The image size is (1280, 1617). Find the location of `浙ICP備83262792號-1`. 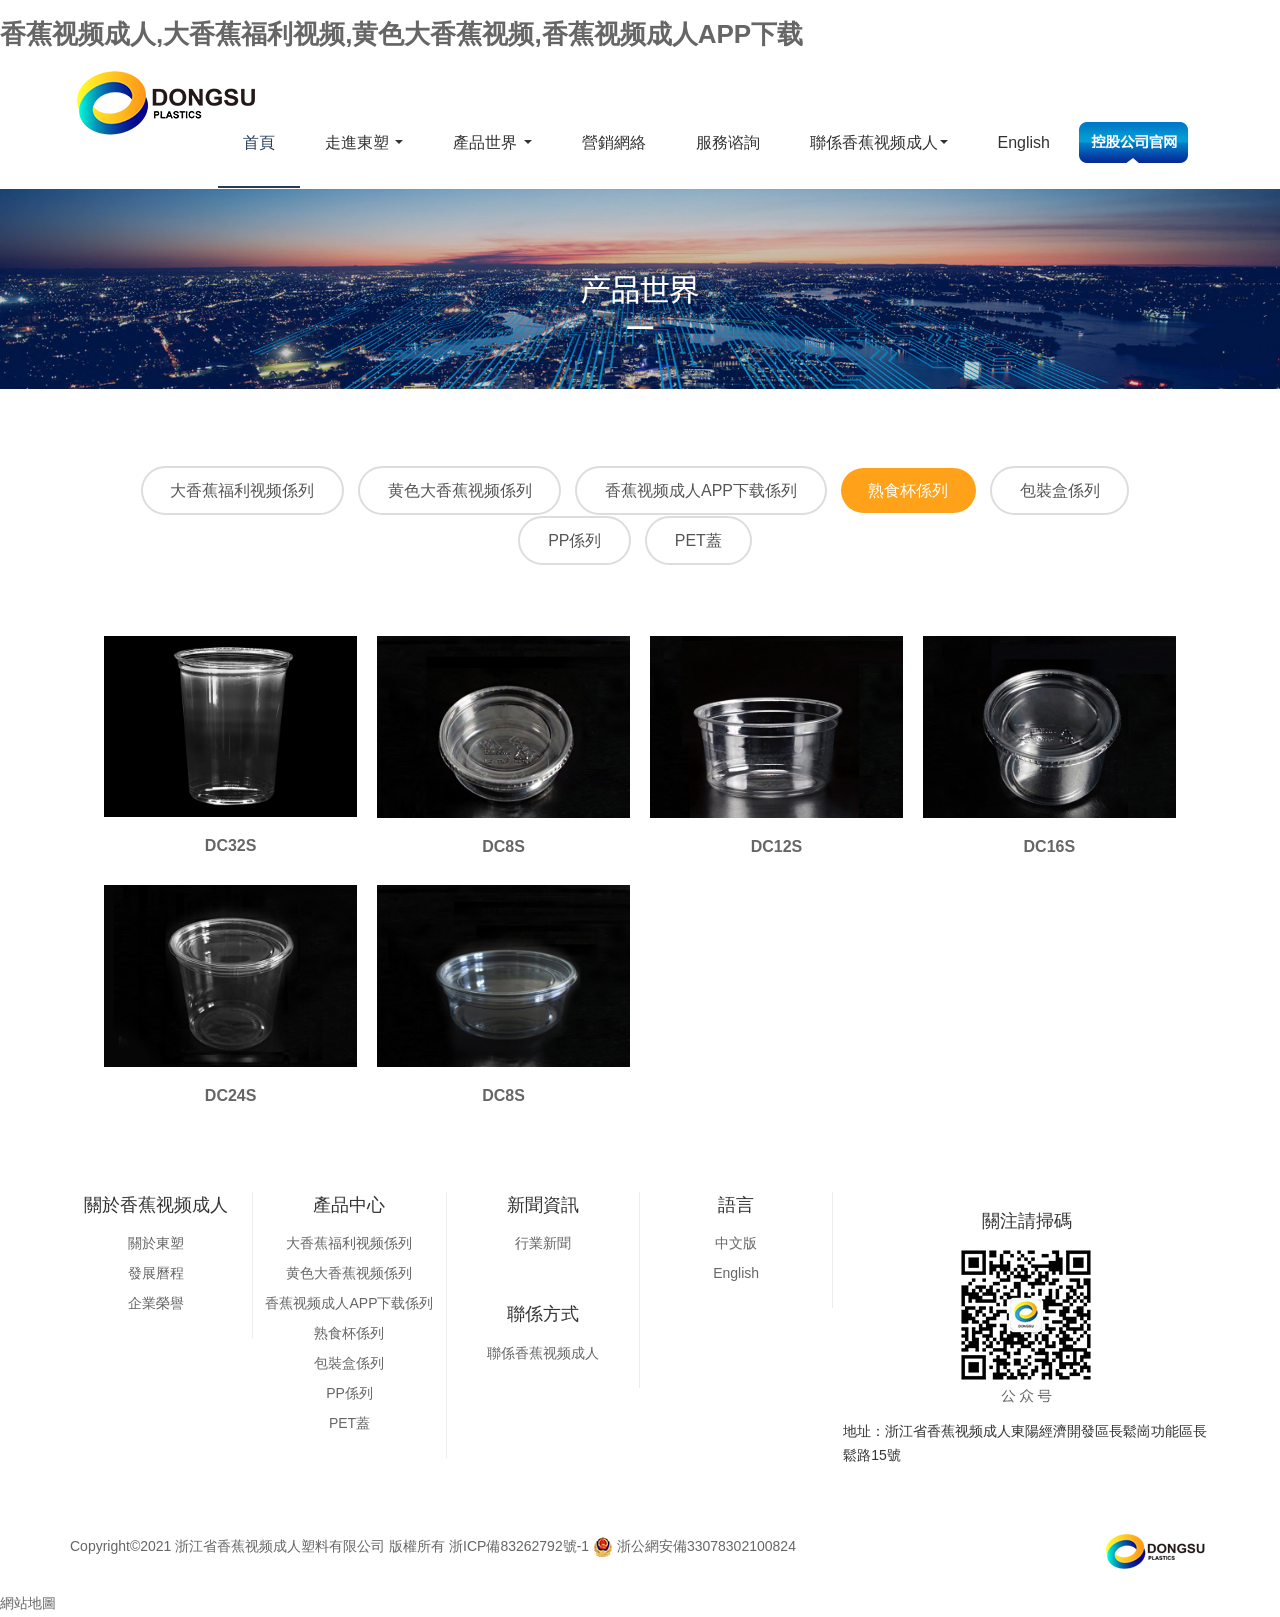

浙ICP備83262792號-1 is located at coordinates (519, 1548).